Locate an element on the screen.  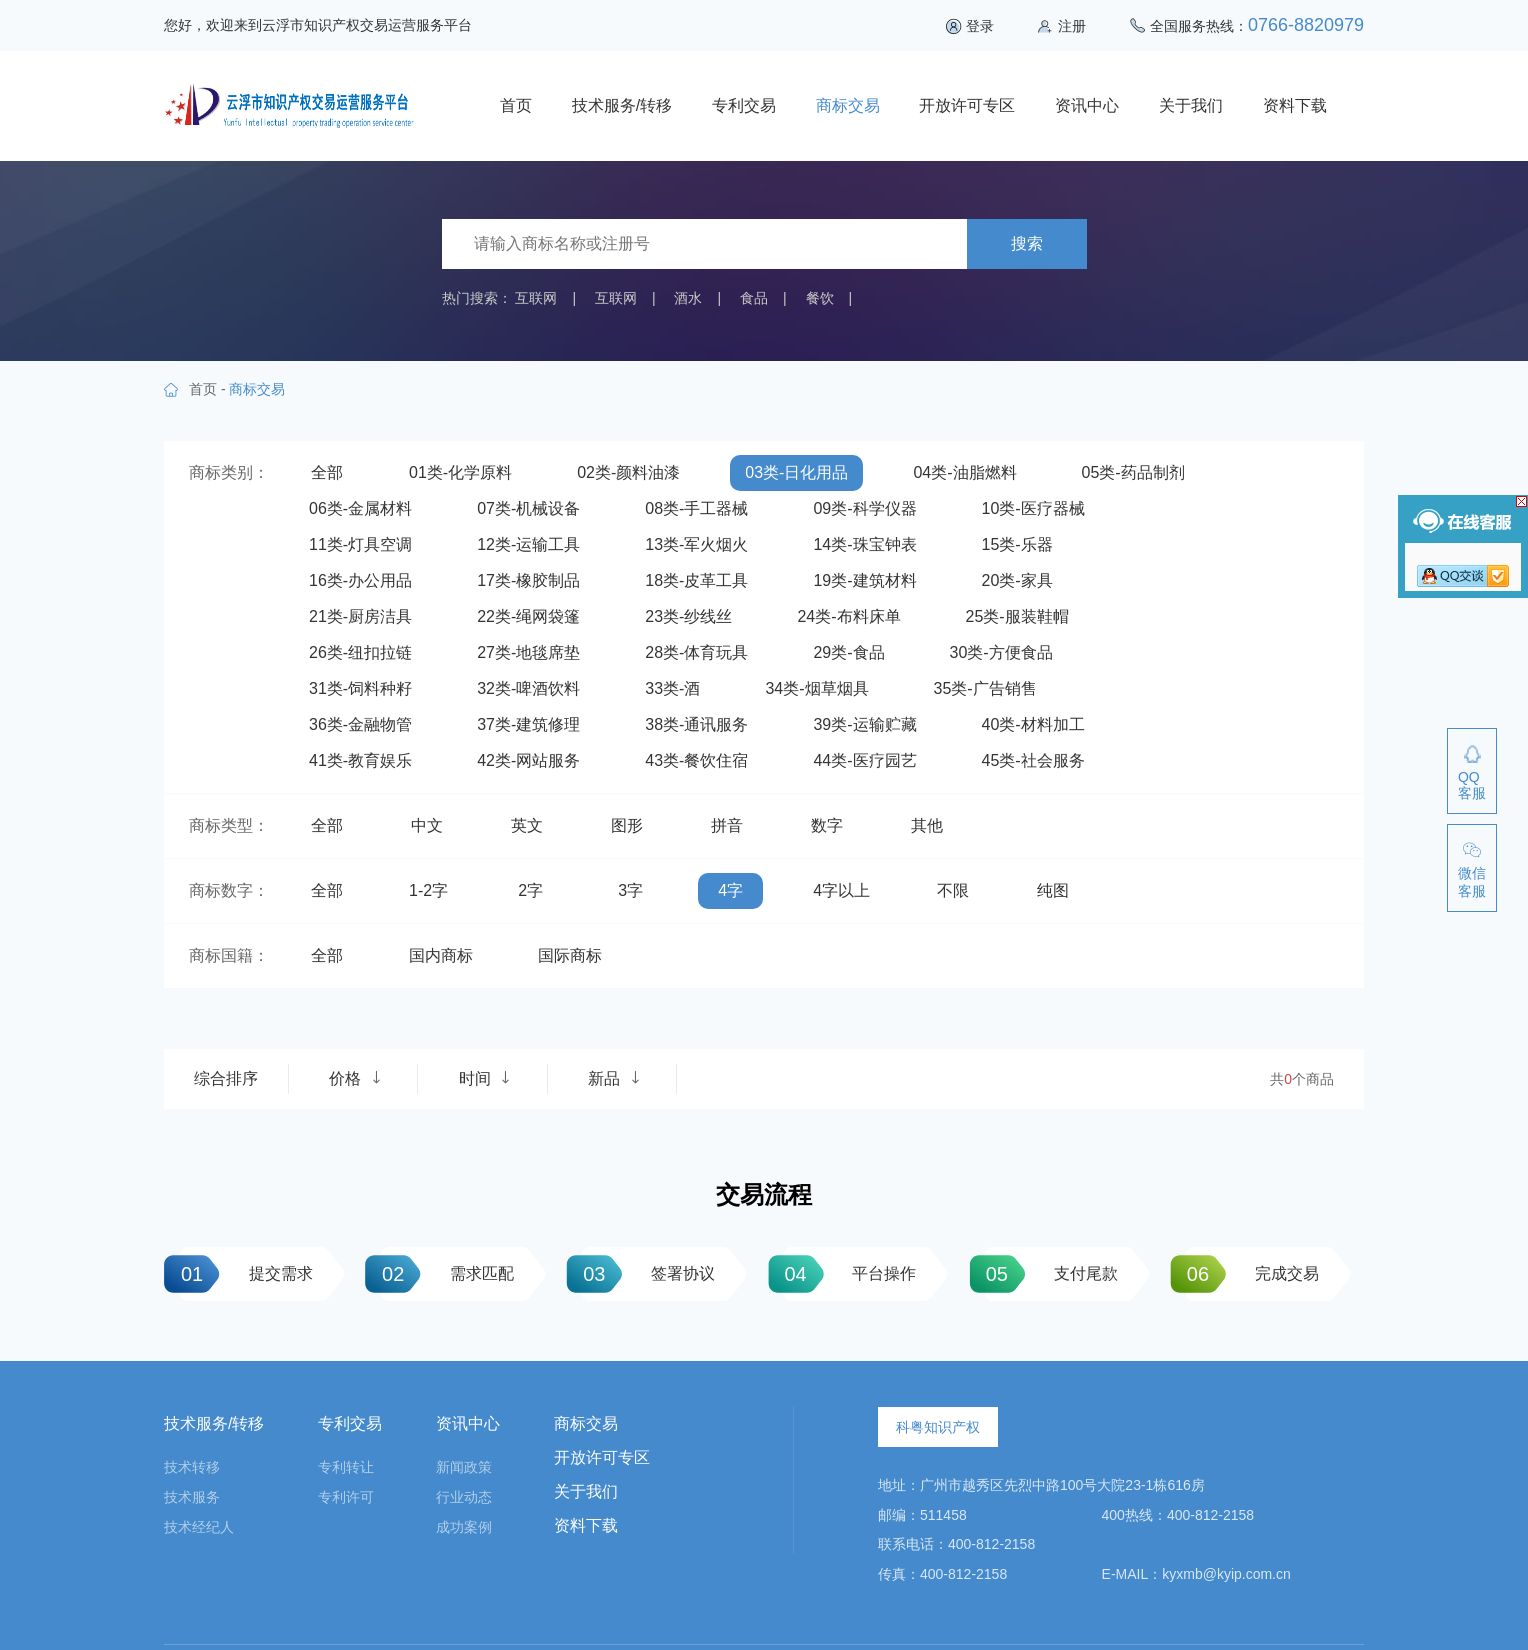
行业动态 is located at coordinates (464, 1497).